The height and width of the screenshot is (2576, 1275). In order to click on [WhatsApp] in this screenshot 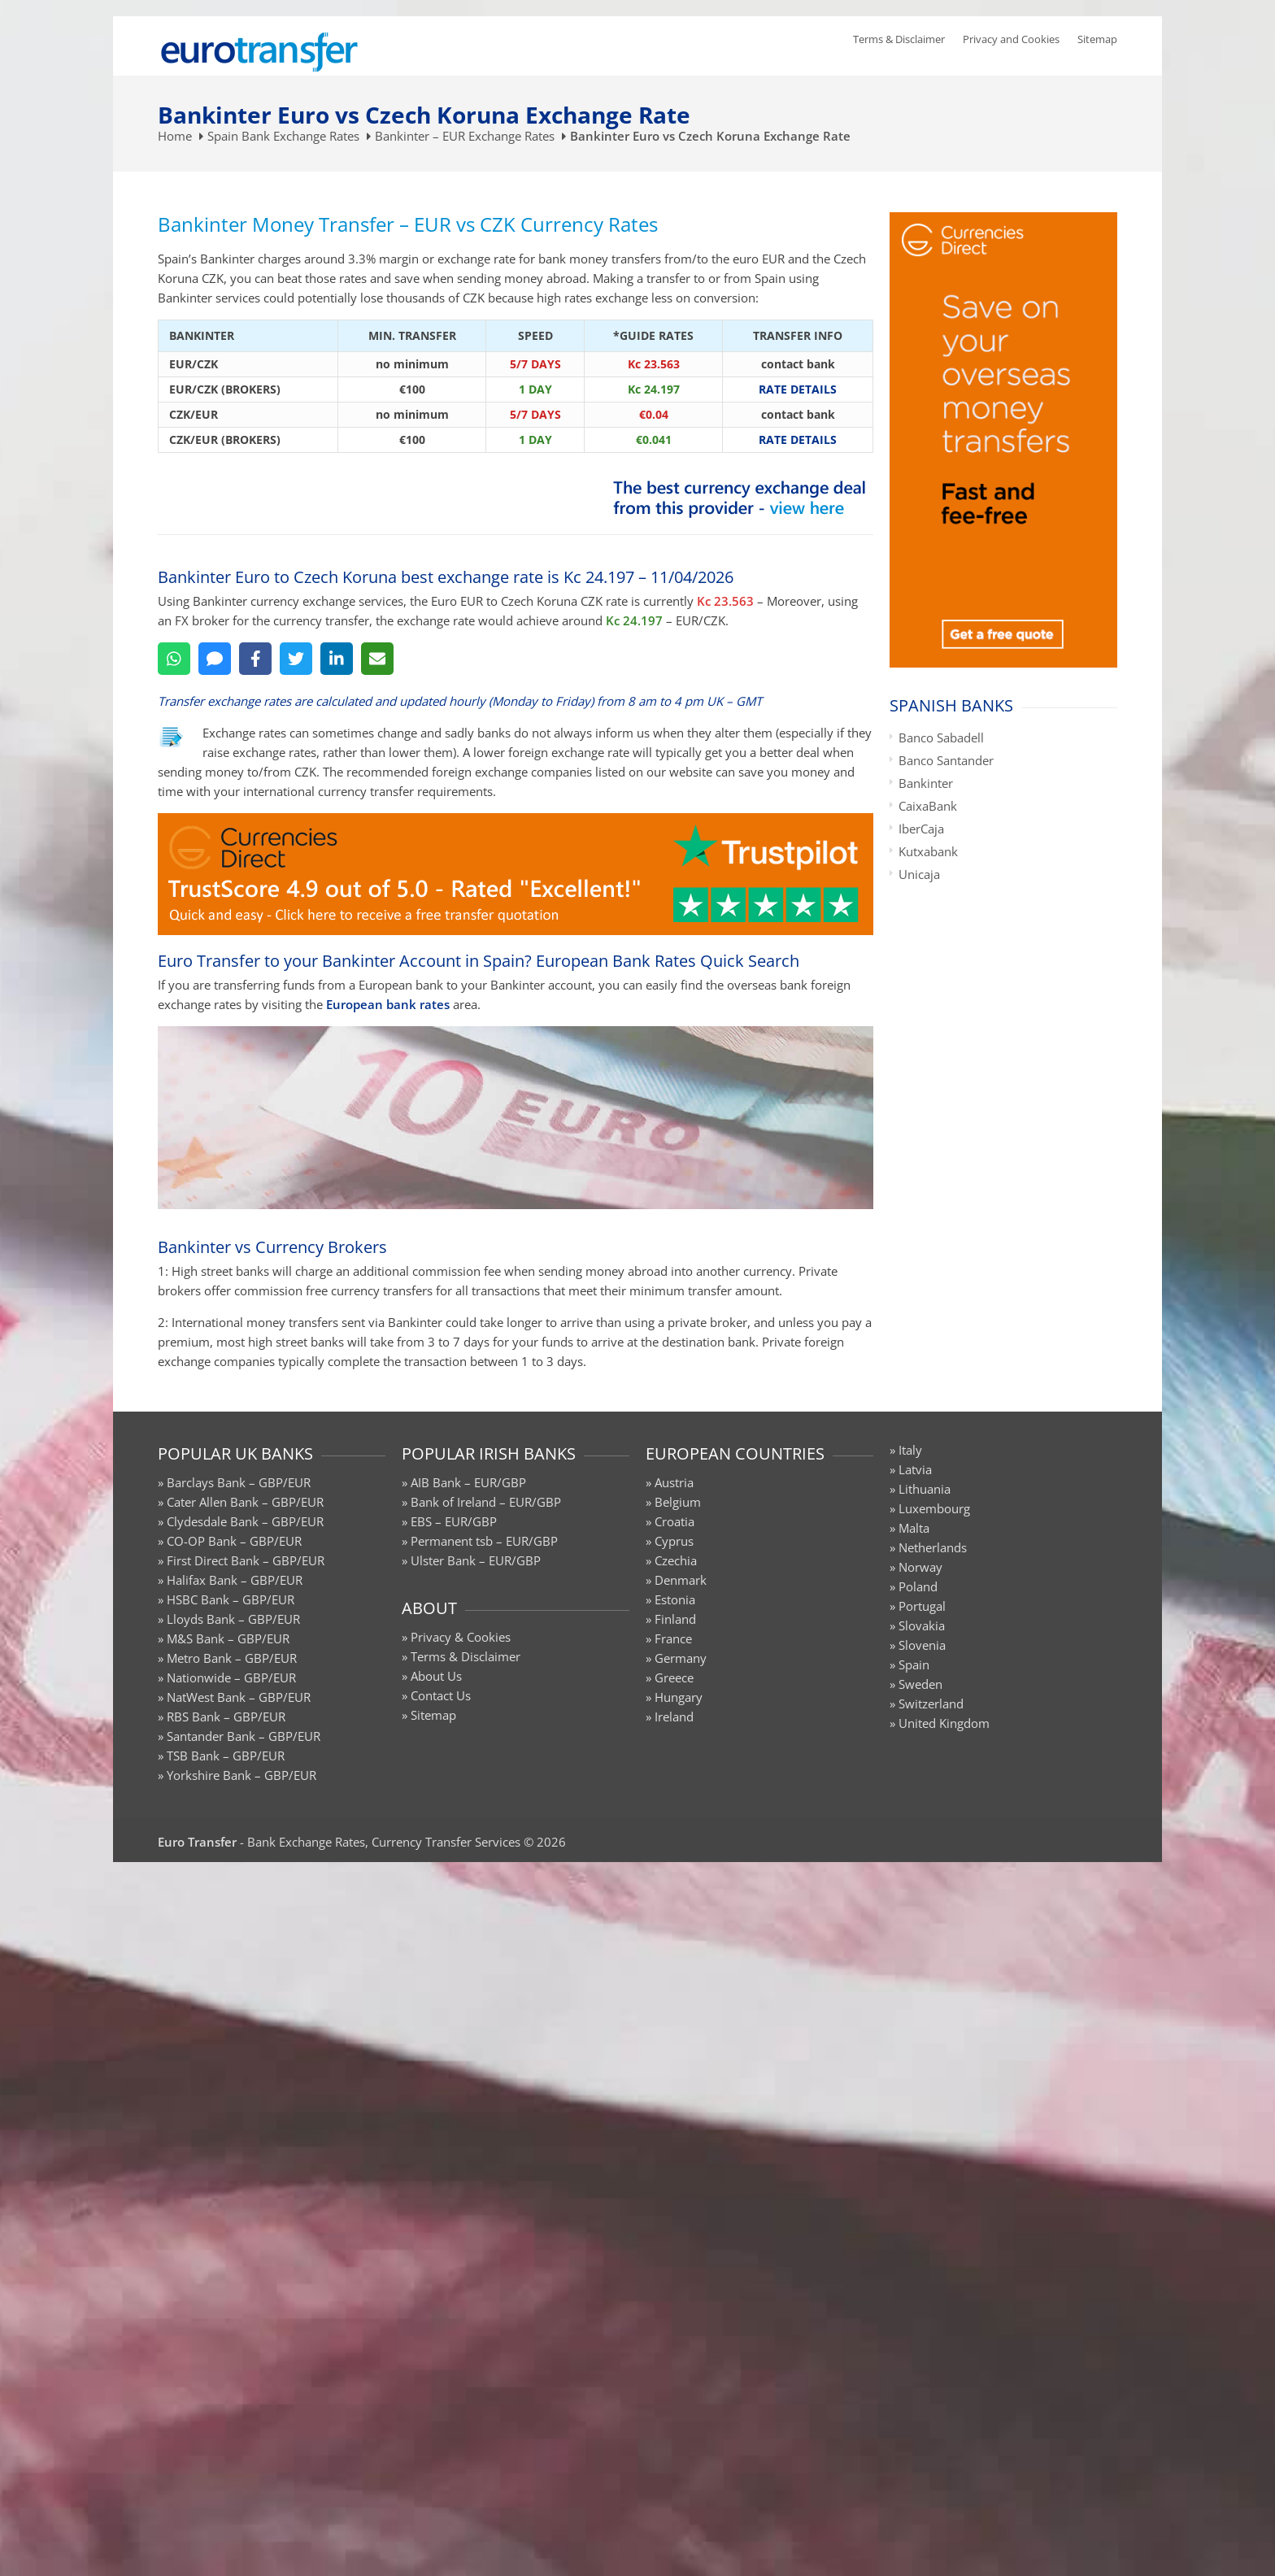, I will do `click(174, 658)`.